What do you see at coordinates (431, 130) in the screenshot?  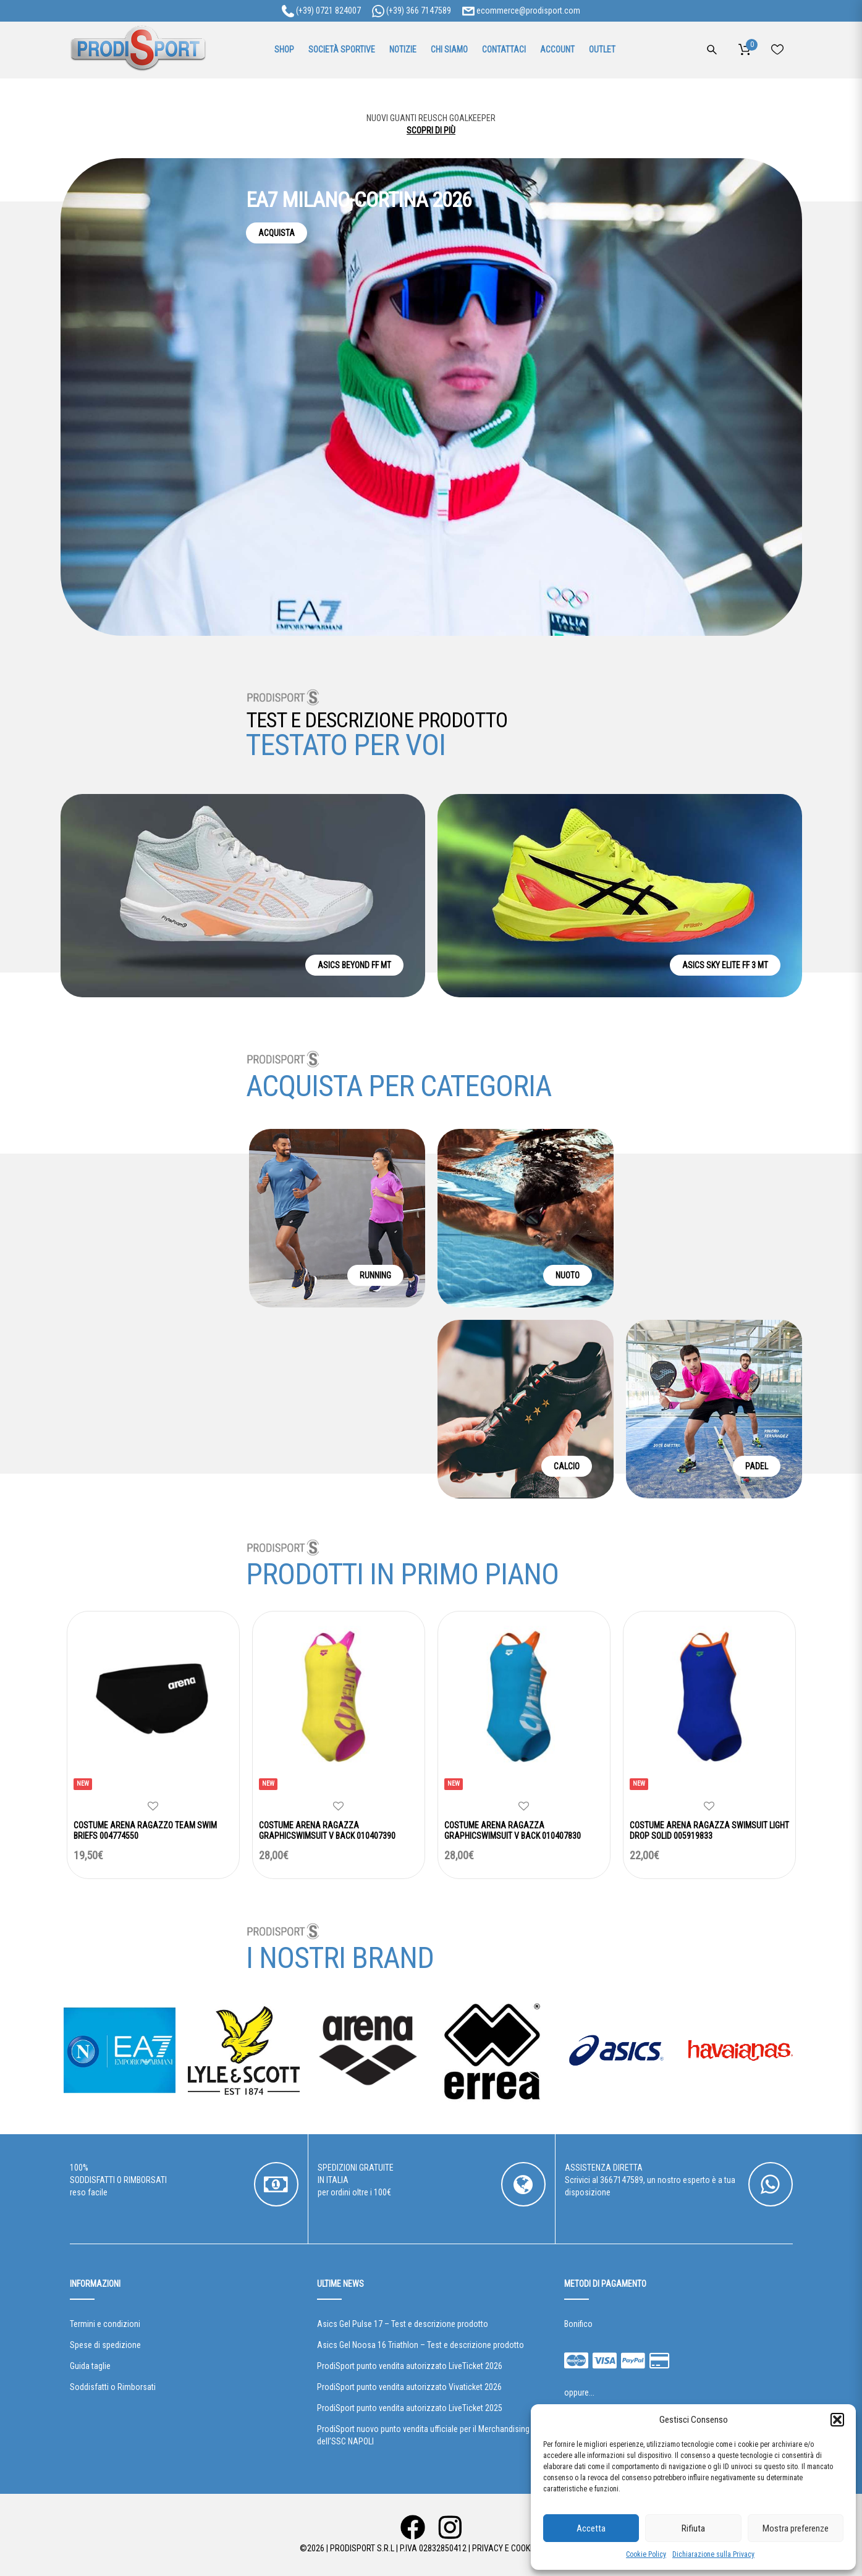 I see `SCOPRI DI PIÙ` at bounding box center [431, 130].